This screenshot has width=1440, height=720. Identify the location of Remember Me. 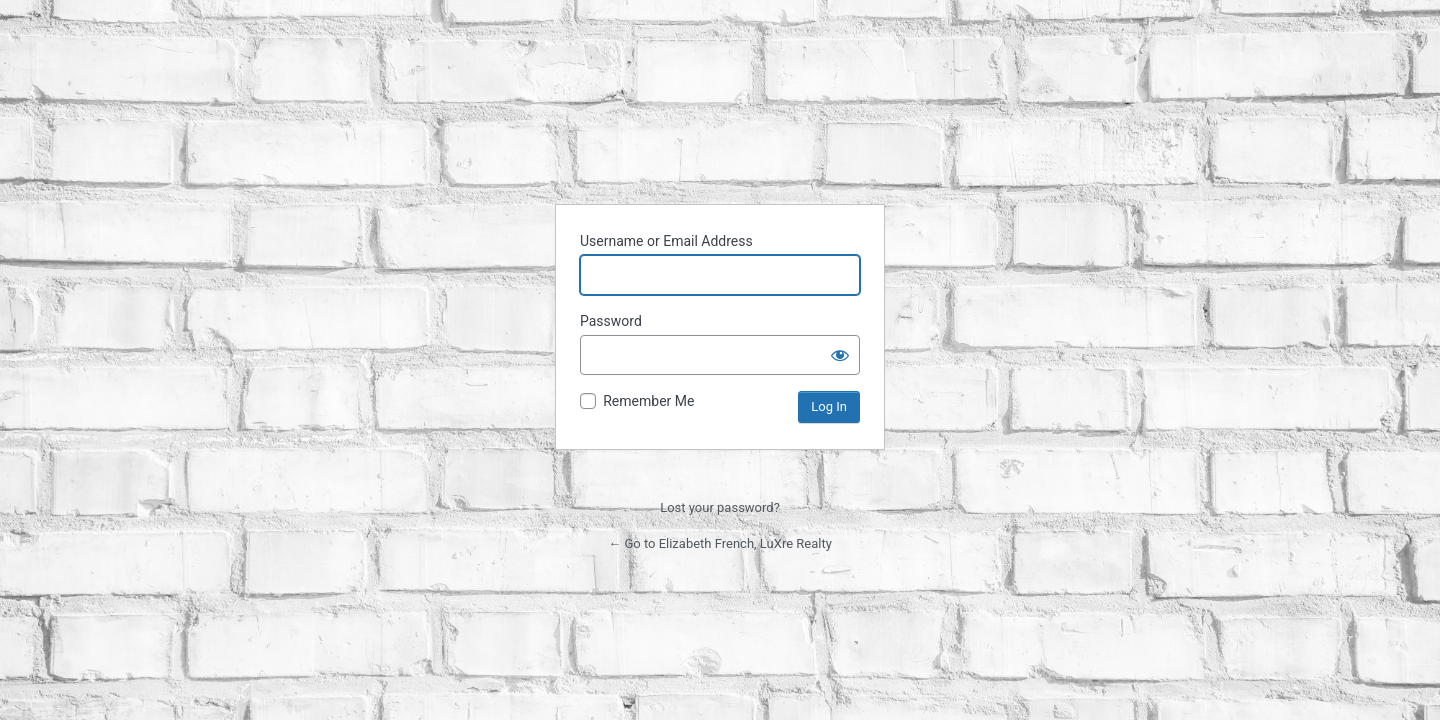
(648, 401).